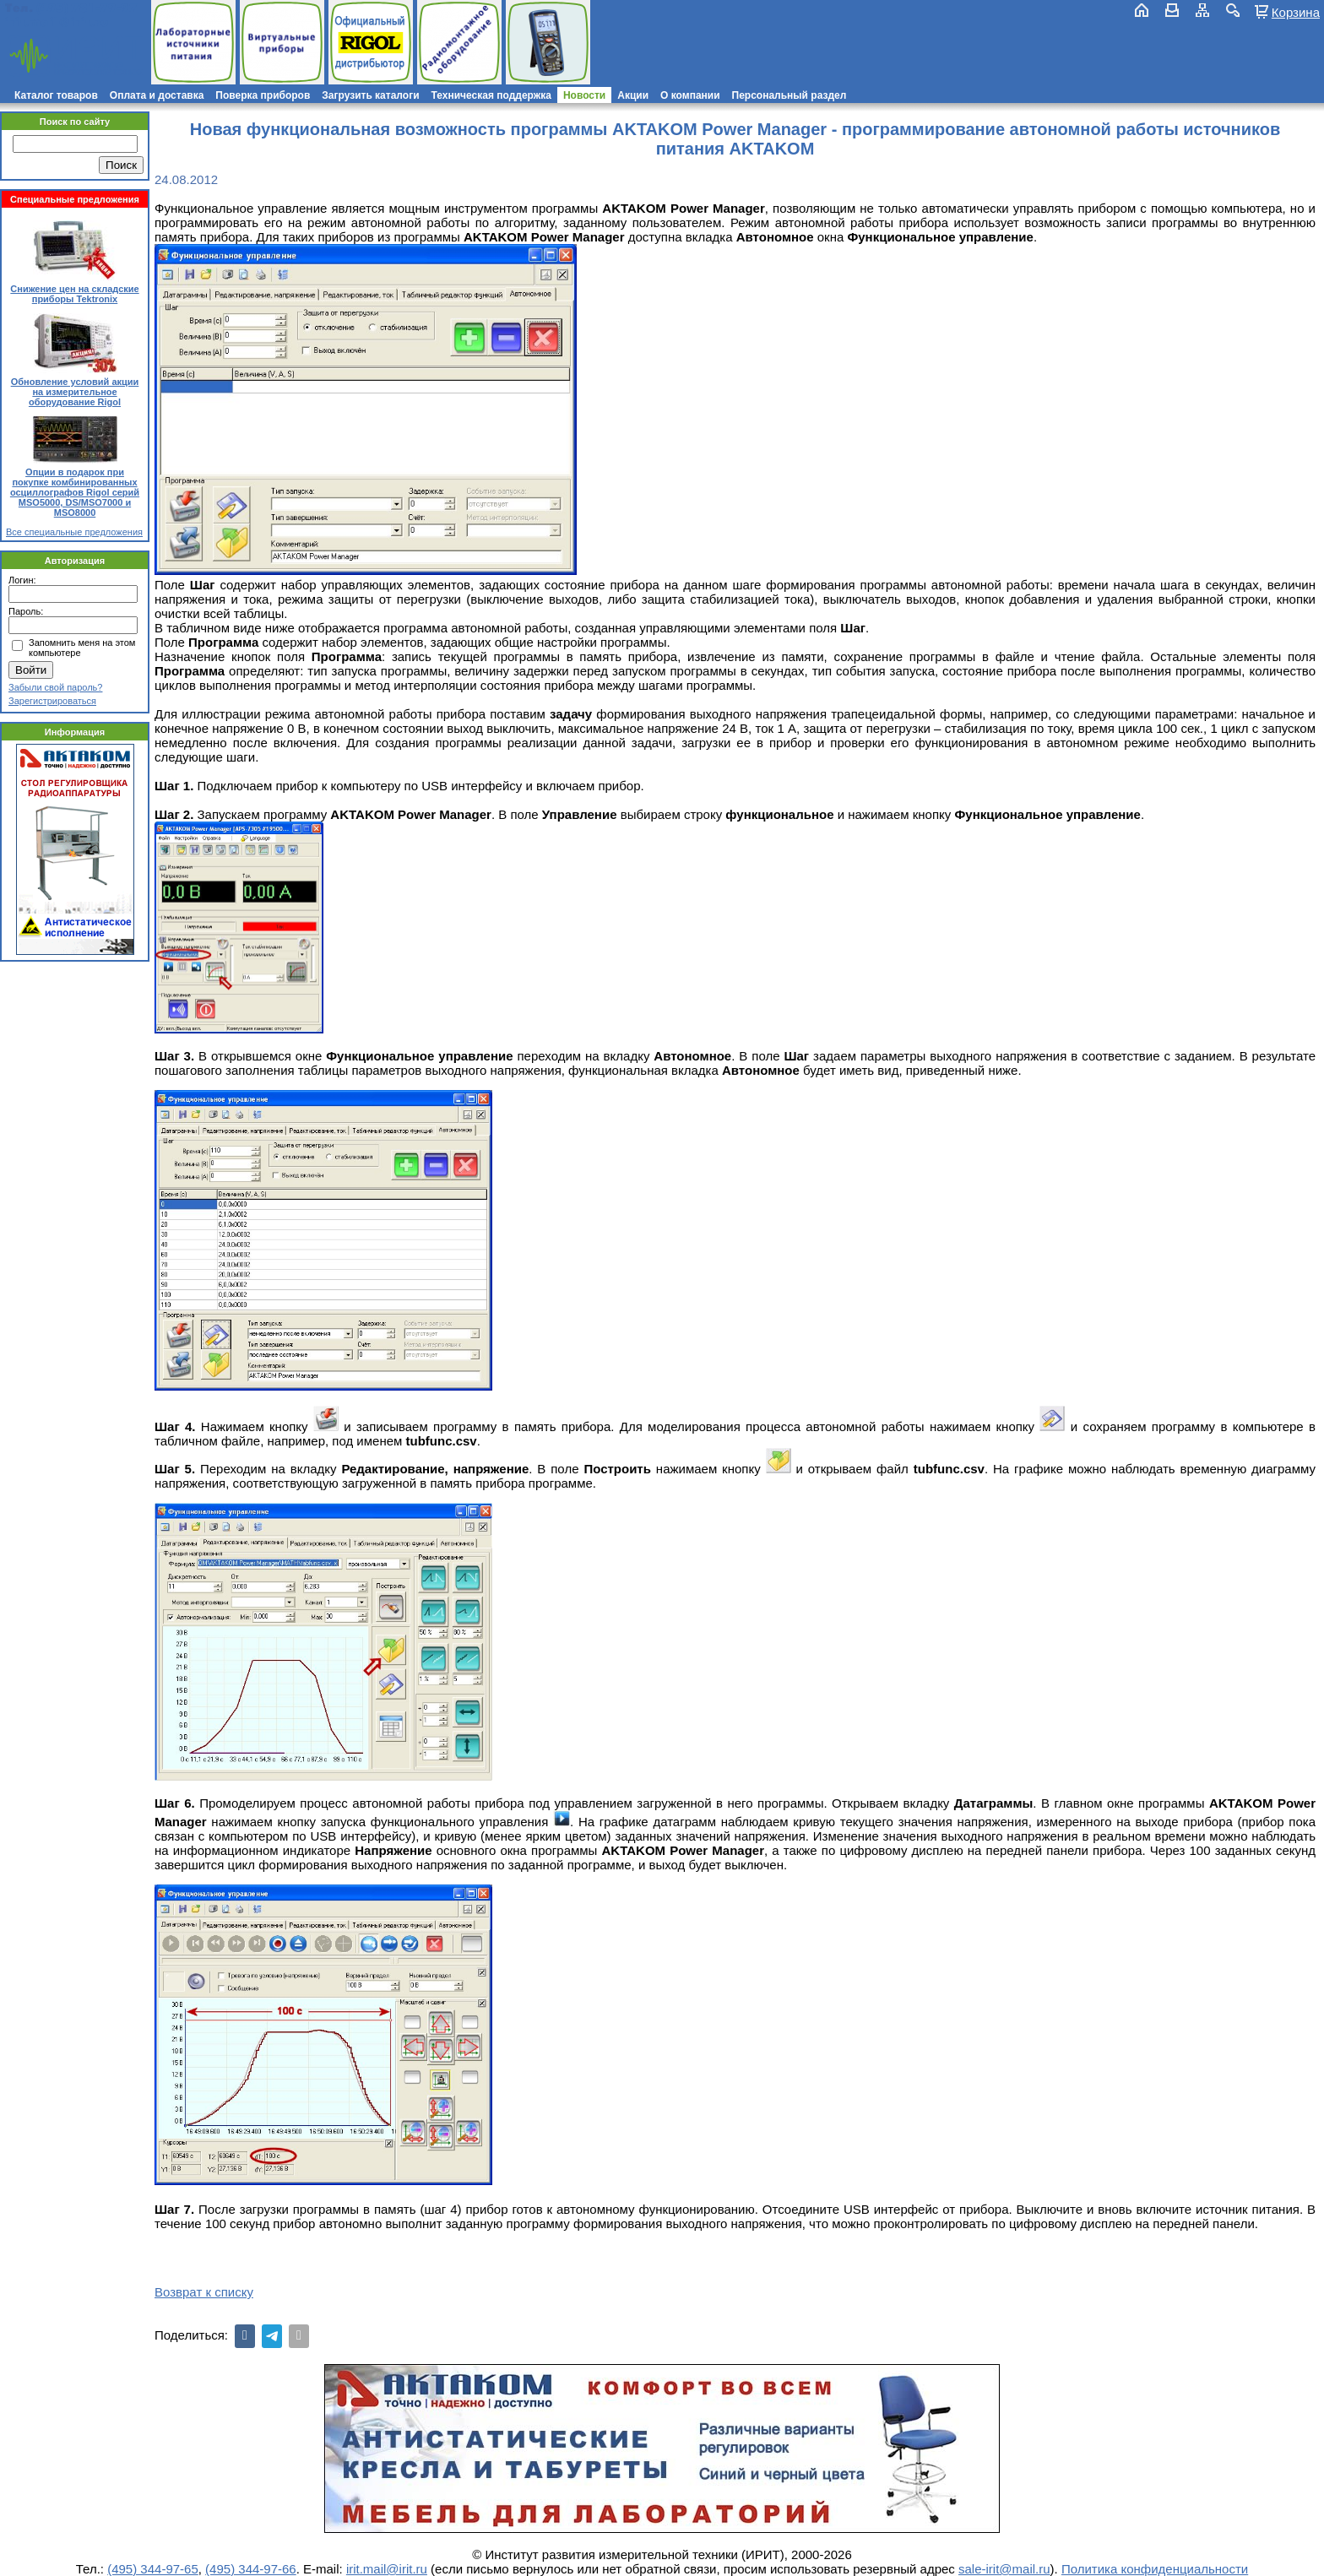 Image resolution: width=1324 pixels, height=2576 pixels. Describe the element at coordinates (690, 95) in the screenshot. I see `О компании` at that location.